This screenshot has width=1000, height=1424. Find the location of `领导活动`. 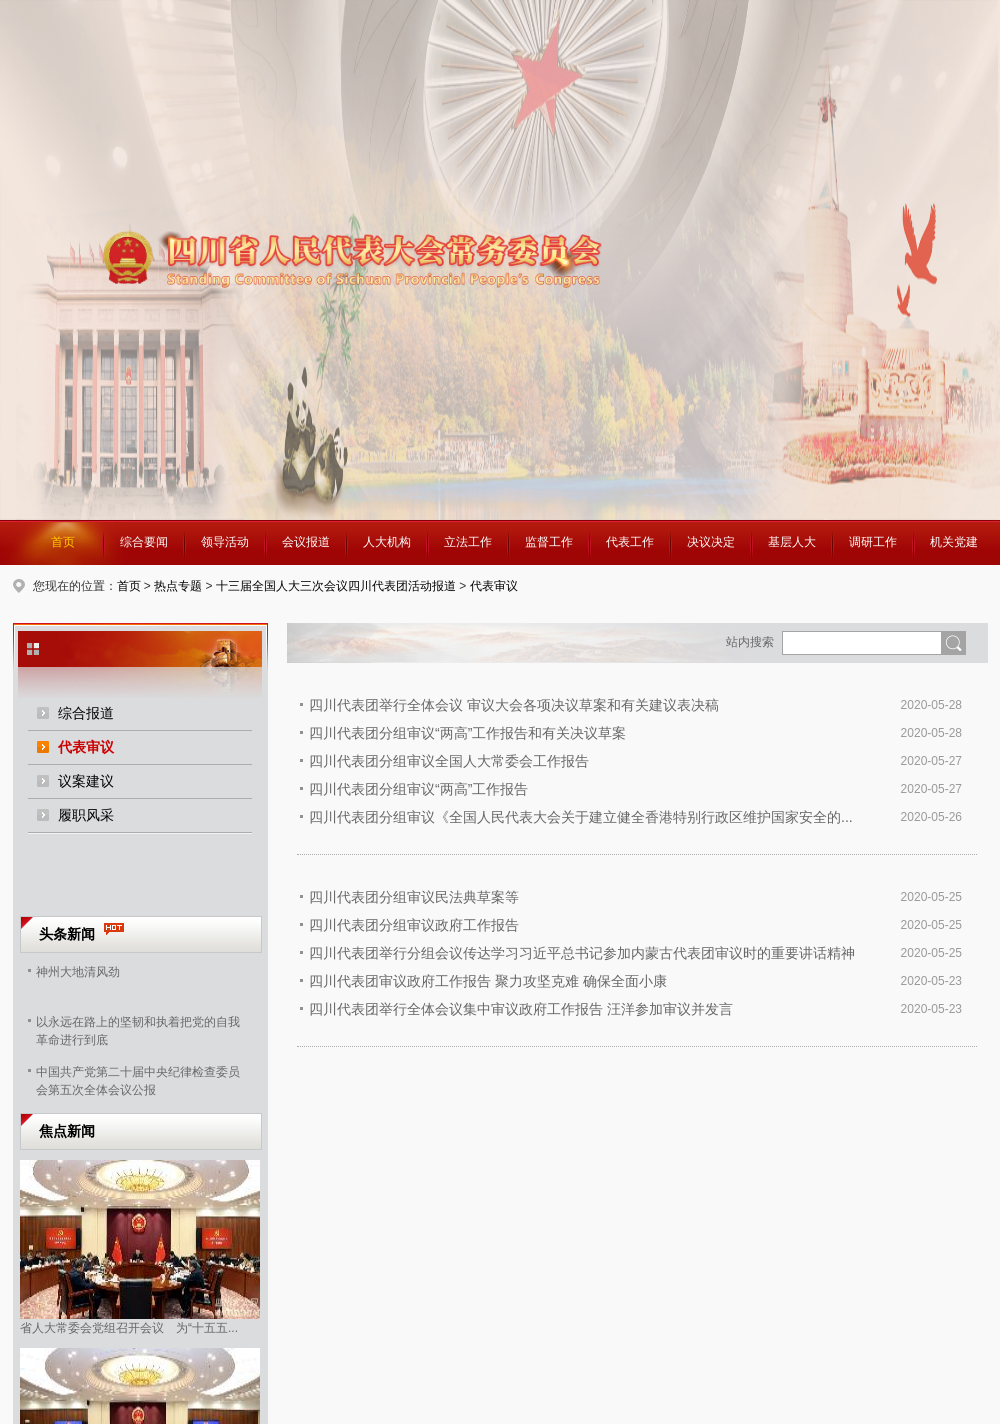

领导活动 is located at coordinates (225, 542).